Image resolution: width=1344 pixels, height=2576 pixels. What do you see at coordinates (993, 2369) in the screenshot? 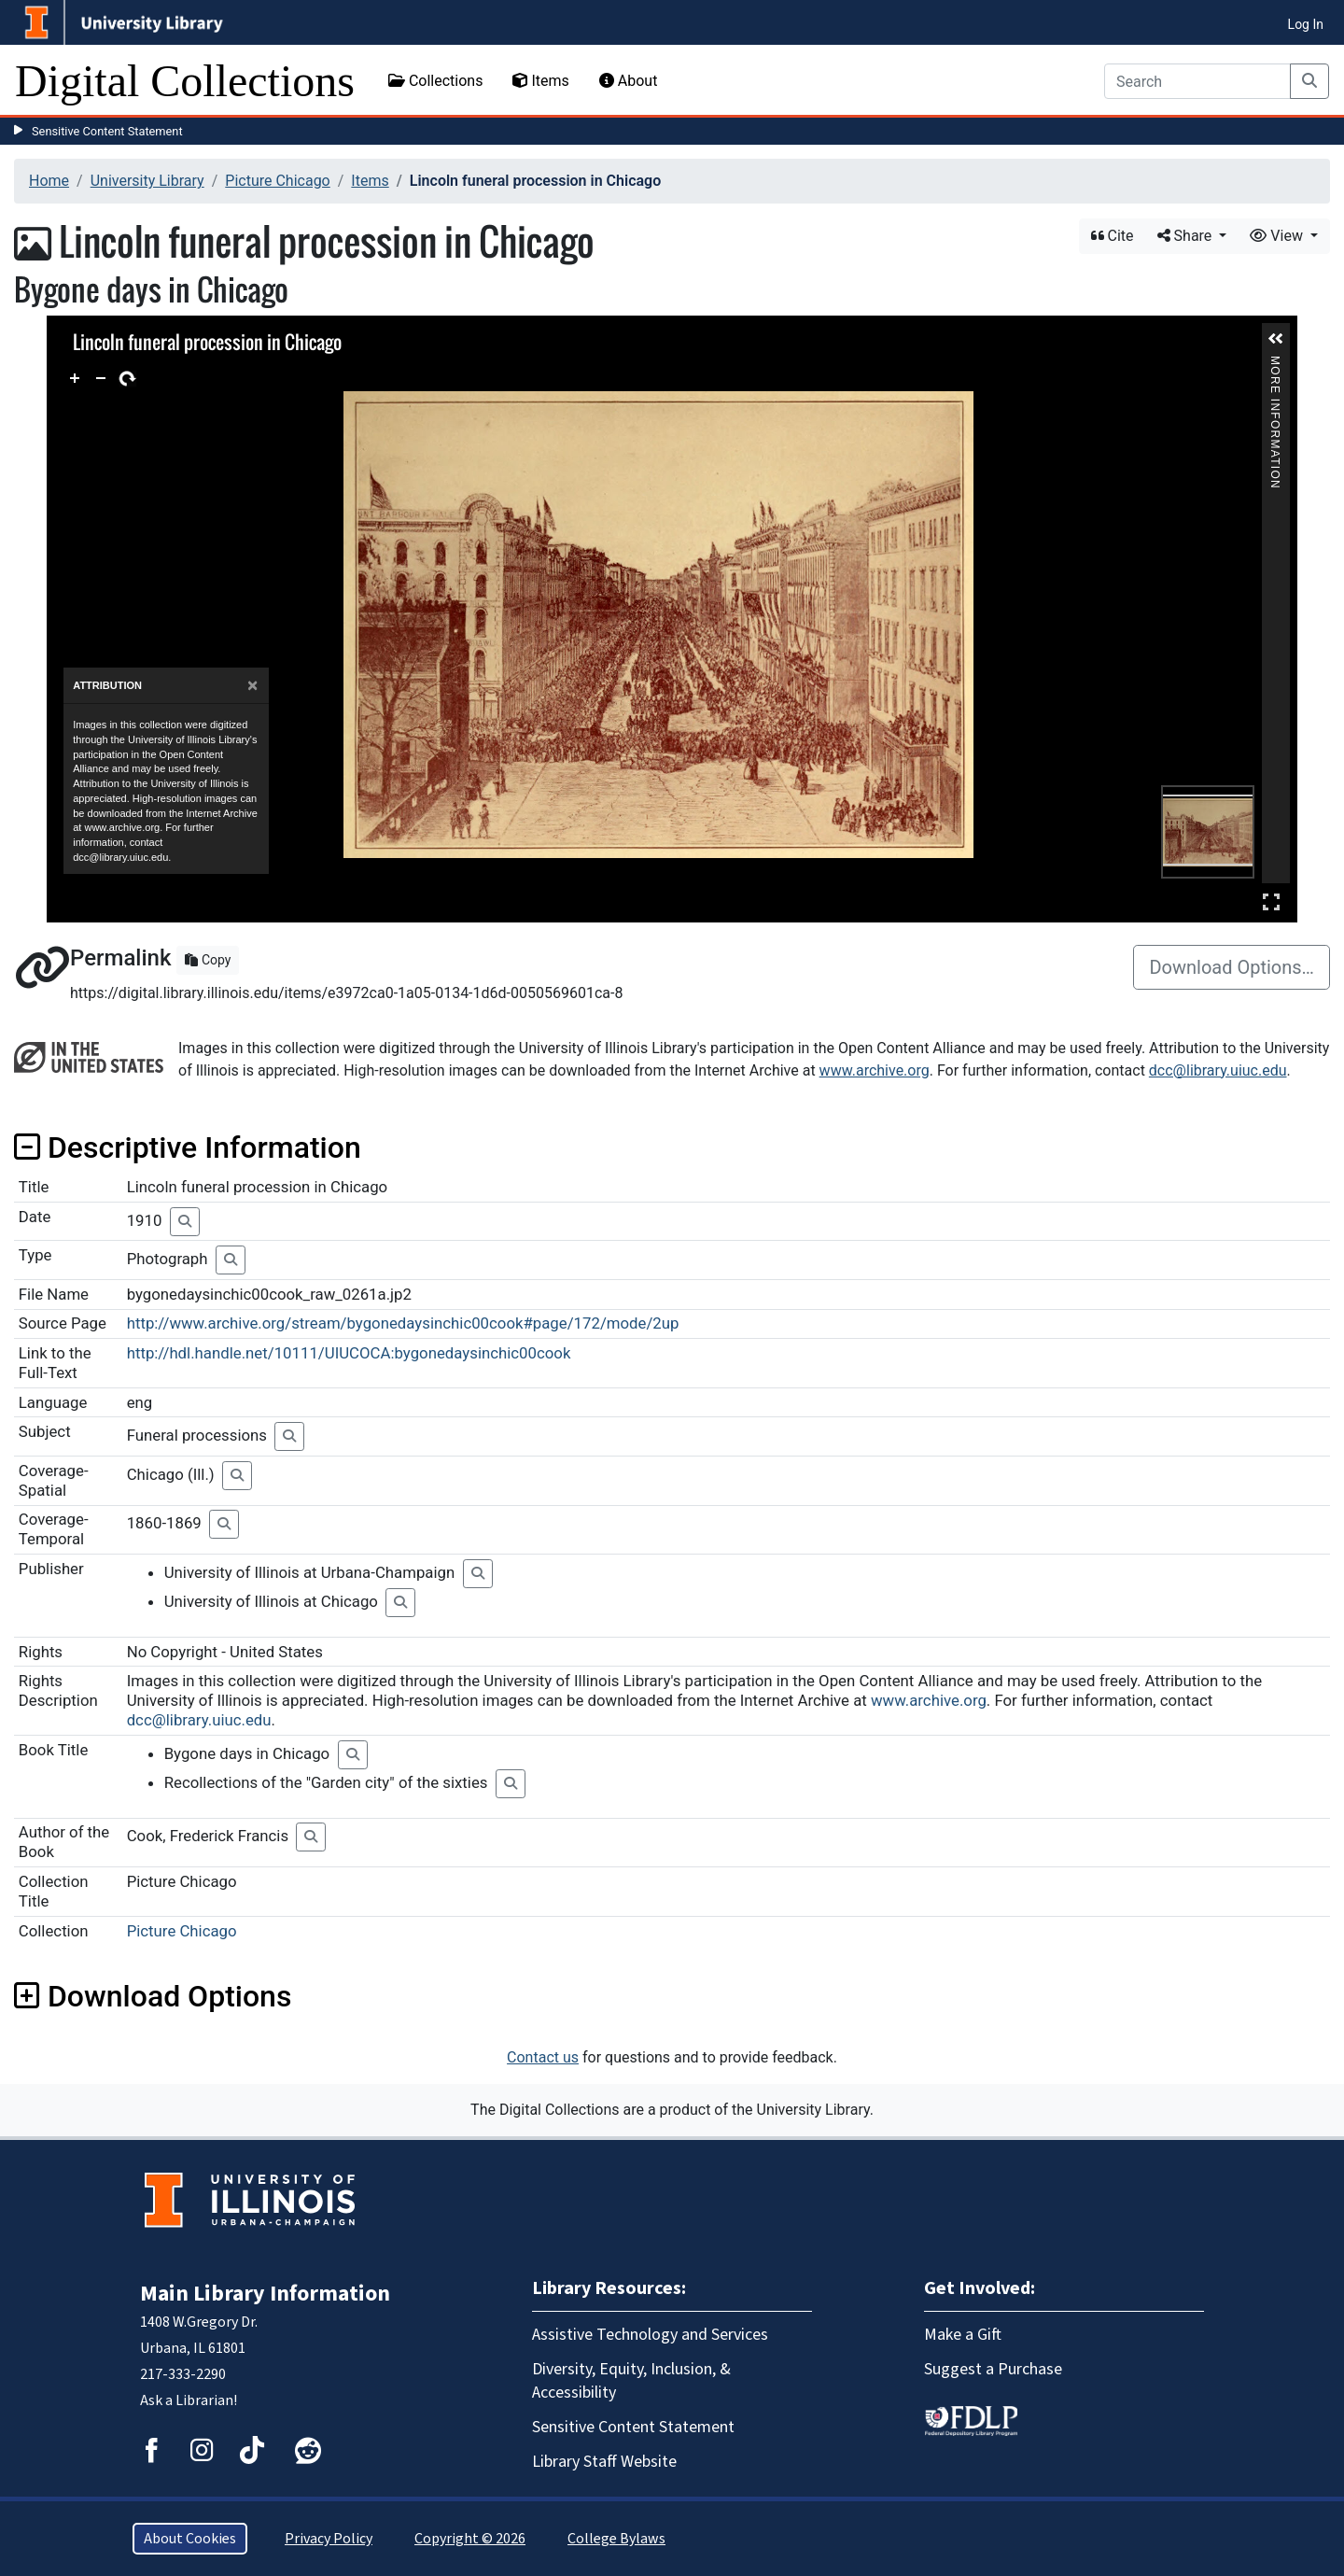
I see `Suggest a Purchase` at bounding box center [993, 2369].